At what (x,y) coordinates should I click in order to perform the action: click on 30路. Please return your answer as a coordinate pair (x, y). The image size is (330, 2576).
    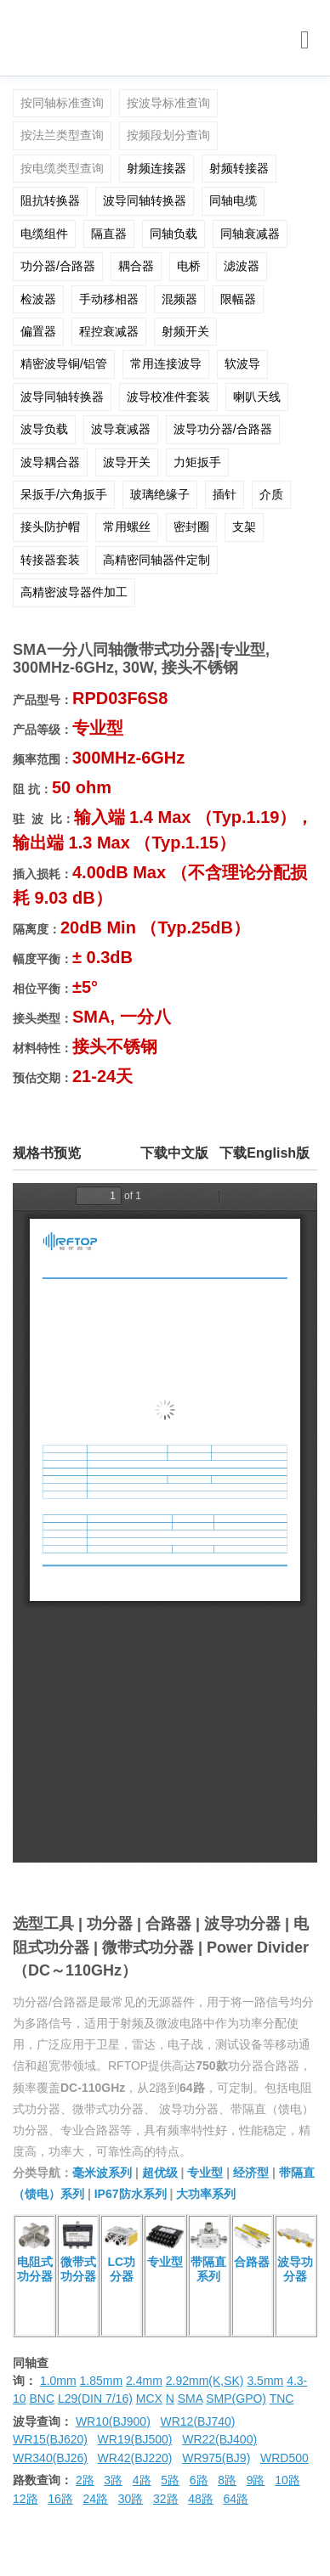
    Looking at the image, I should click on (131, 2499).